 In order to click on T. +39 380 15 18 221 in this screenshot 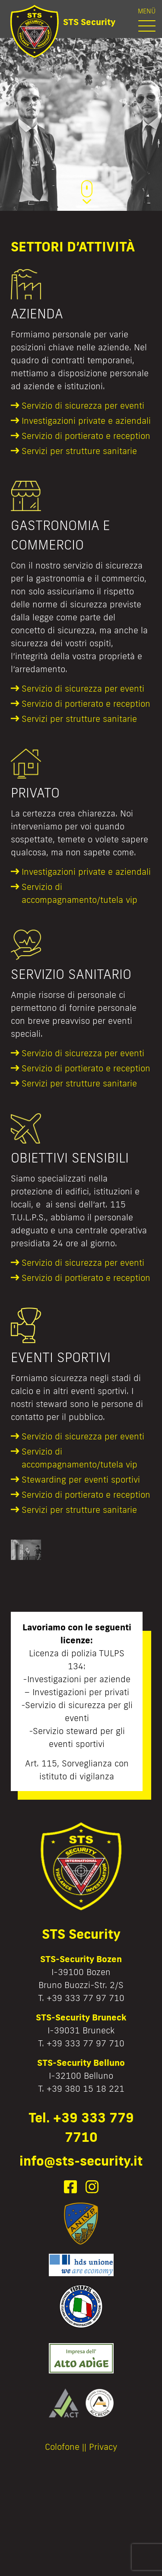, I will do `click(81, 2088)`.